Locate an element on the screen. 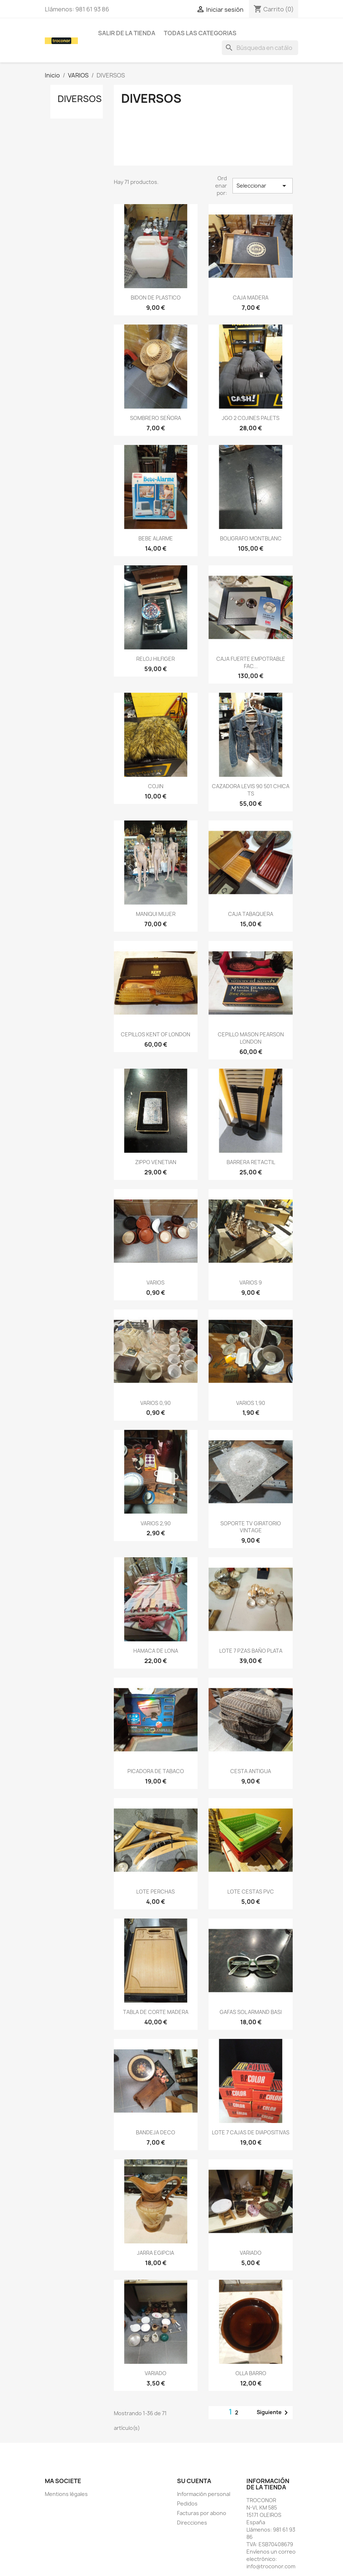 The width and height of the screenshot is (343, 2576). PICADORA DE TABACO is located at coordinates (155, 1771).